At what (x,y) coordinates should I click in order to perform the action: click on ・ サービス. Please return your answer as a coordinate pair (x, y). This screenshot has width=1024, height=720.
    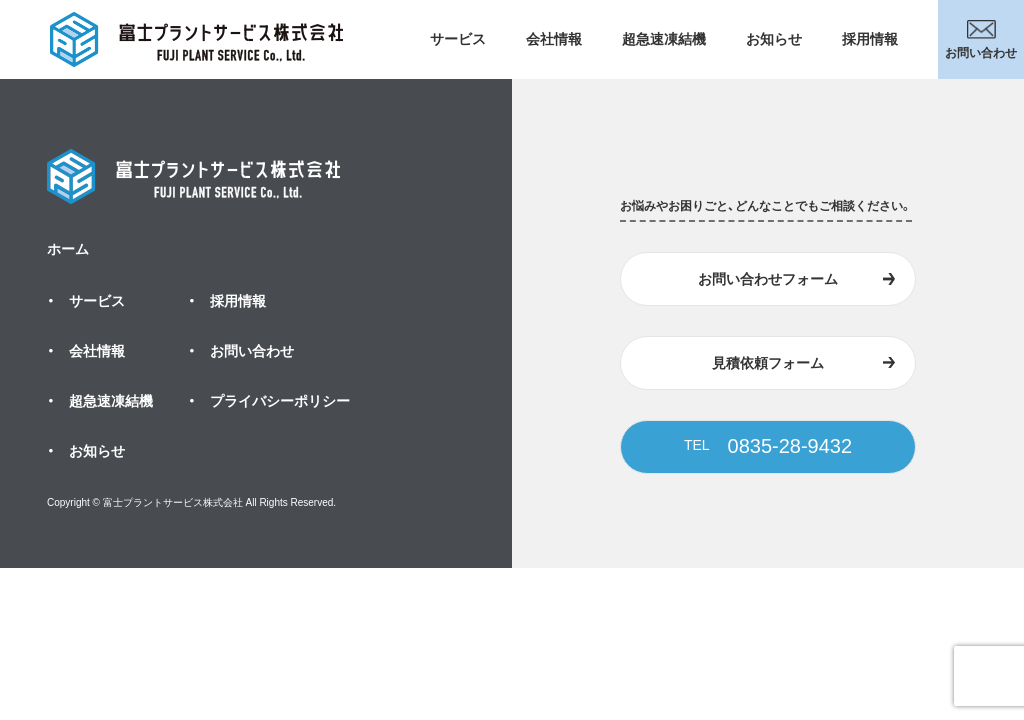
    Looking at the image, I should click on (86, 301).